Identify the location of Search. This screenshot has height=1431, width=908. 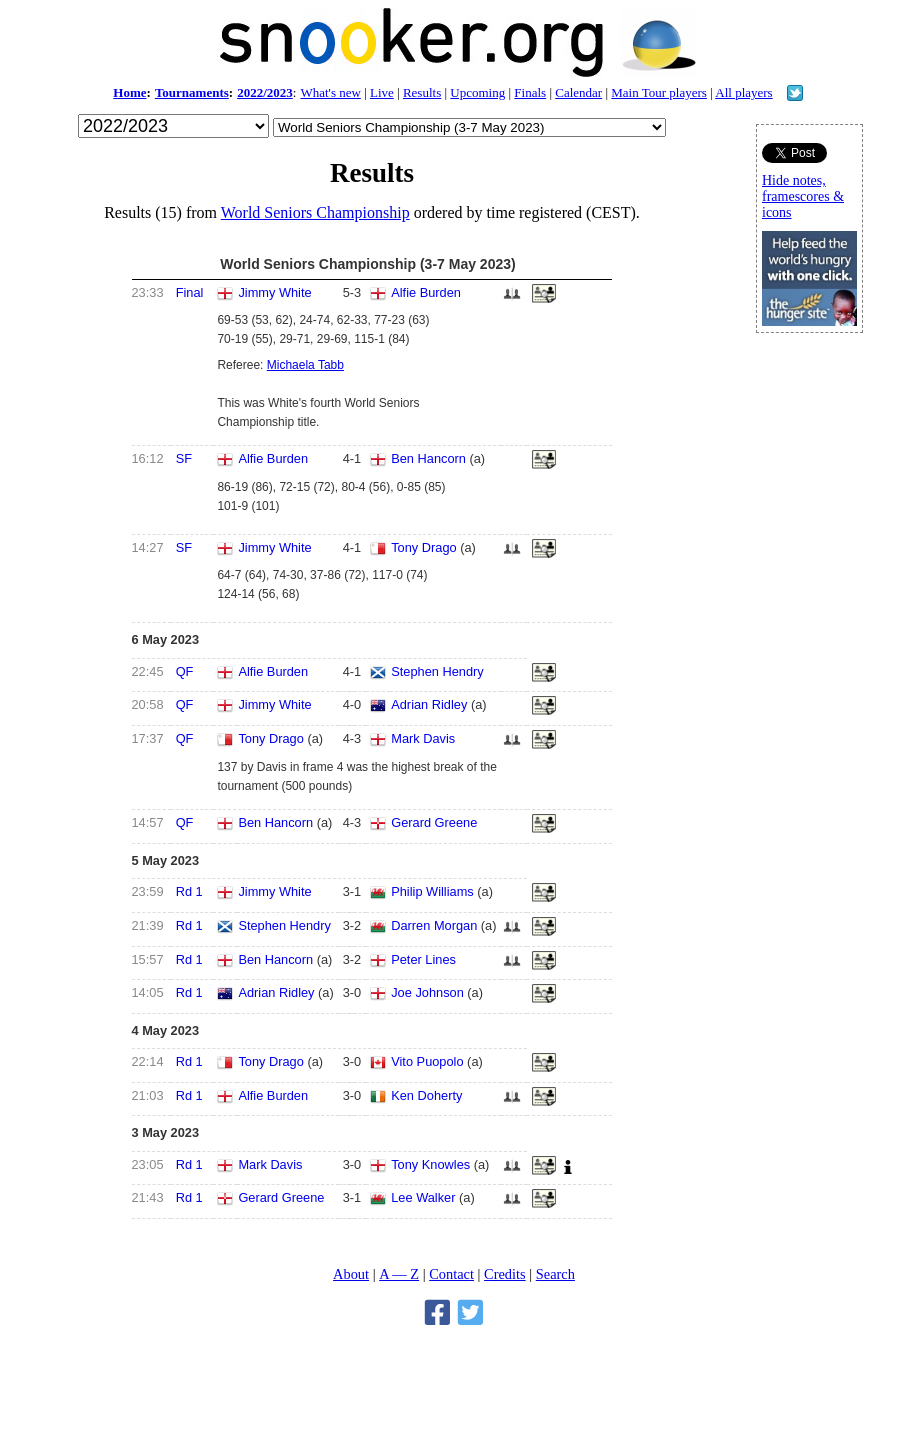
(555, 1274).